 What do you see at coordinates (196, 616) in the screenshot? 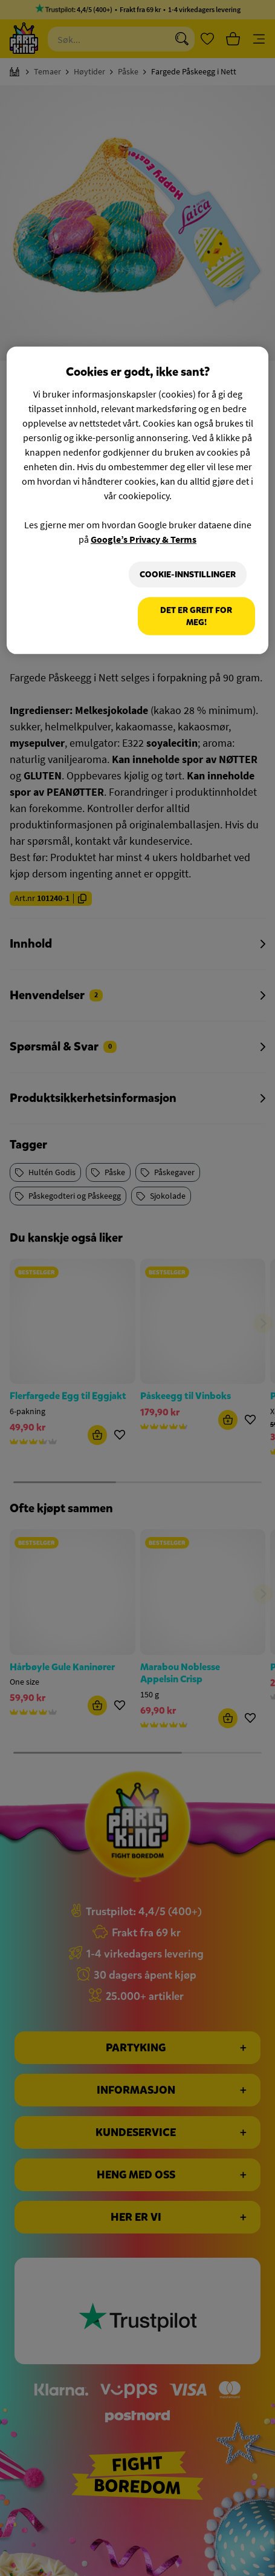
I see `Det er greit for meg!` at bounding box center [196, 616].